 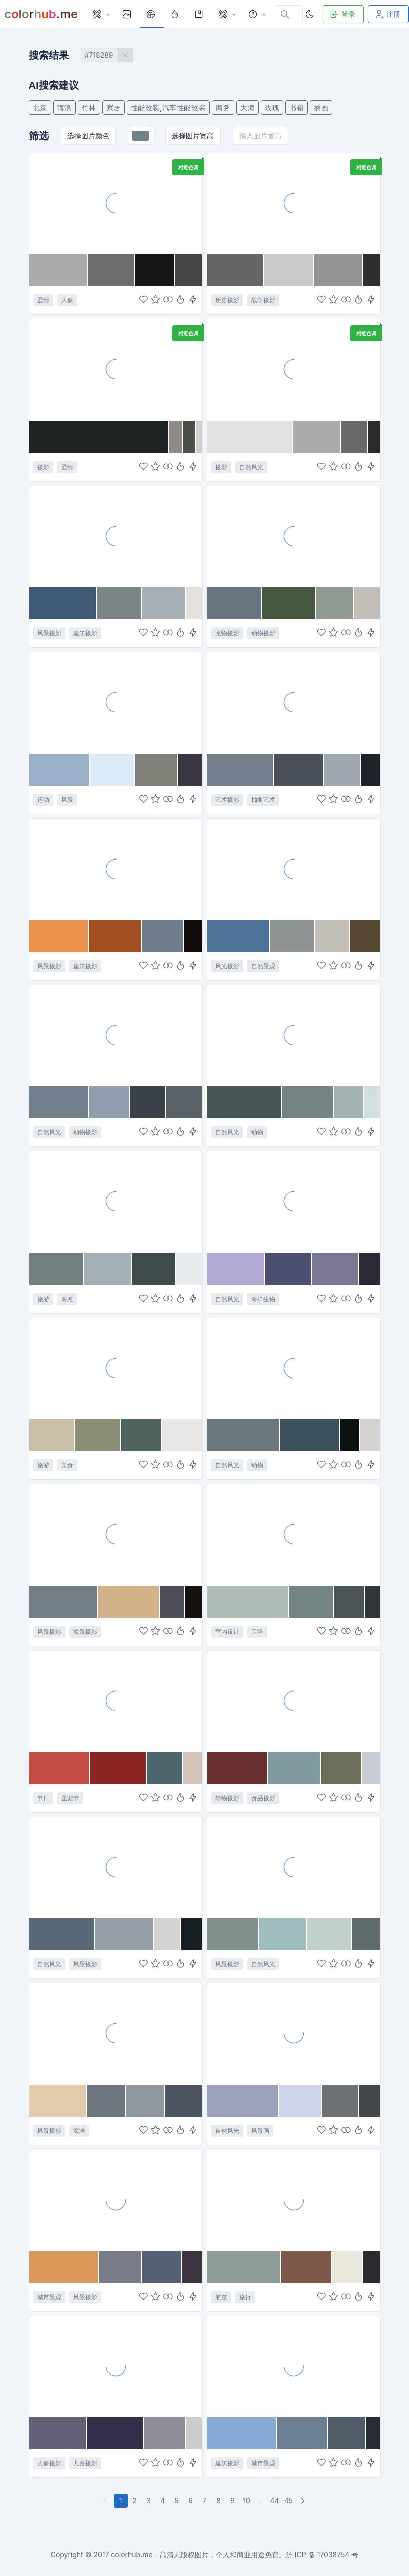 What do you see at coordinates (49, 2297) in the screenshot?
I see `城市景观` at bounding box center [49, 2297].